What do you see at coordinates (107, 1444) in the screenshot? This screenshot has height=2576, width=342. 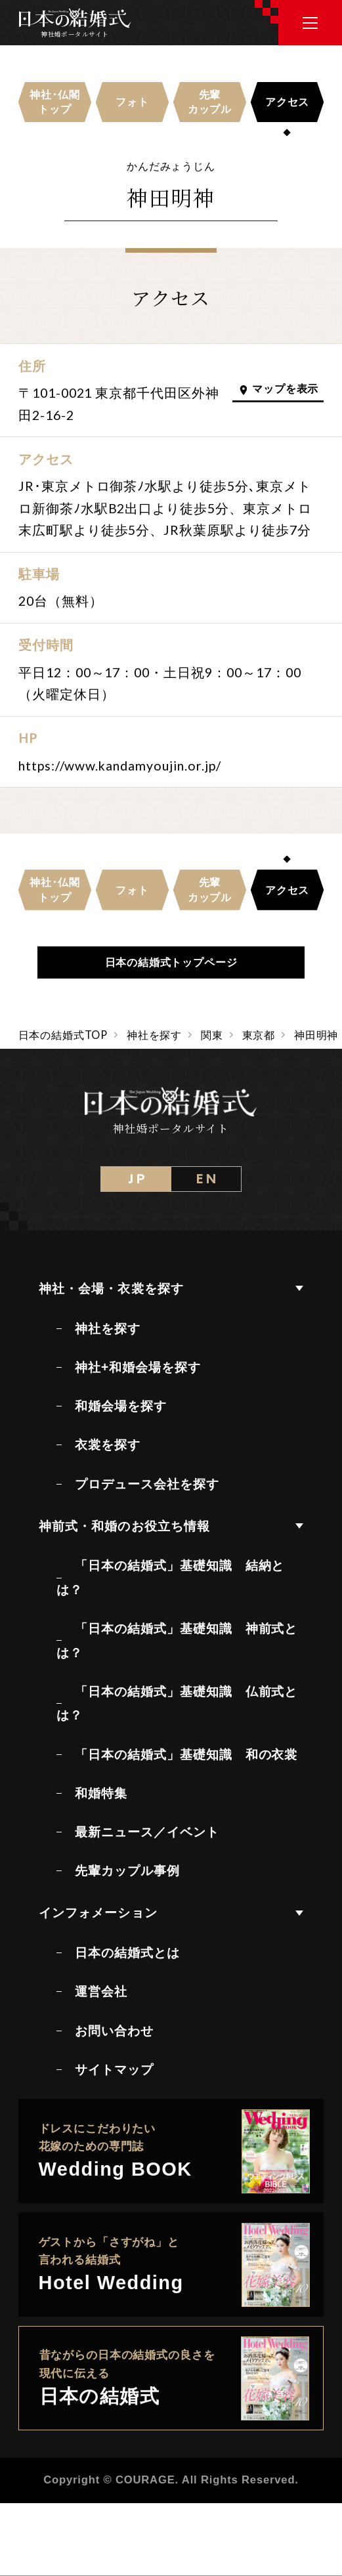 I see `衣裳を探す` at bounding box center [107, 1444].